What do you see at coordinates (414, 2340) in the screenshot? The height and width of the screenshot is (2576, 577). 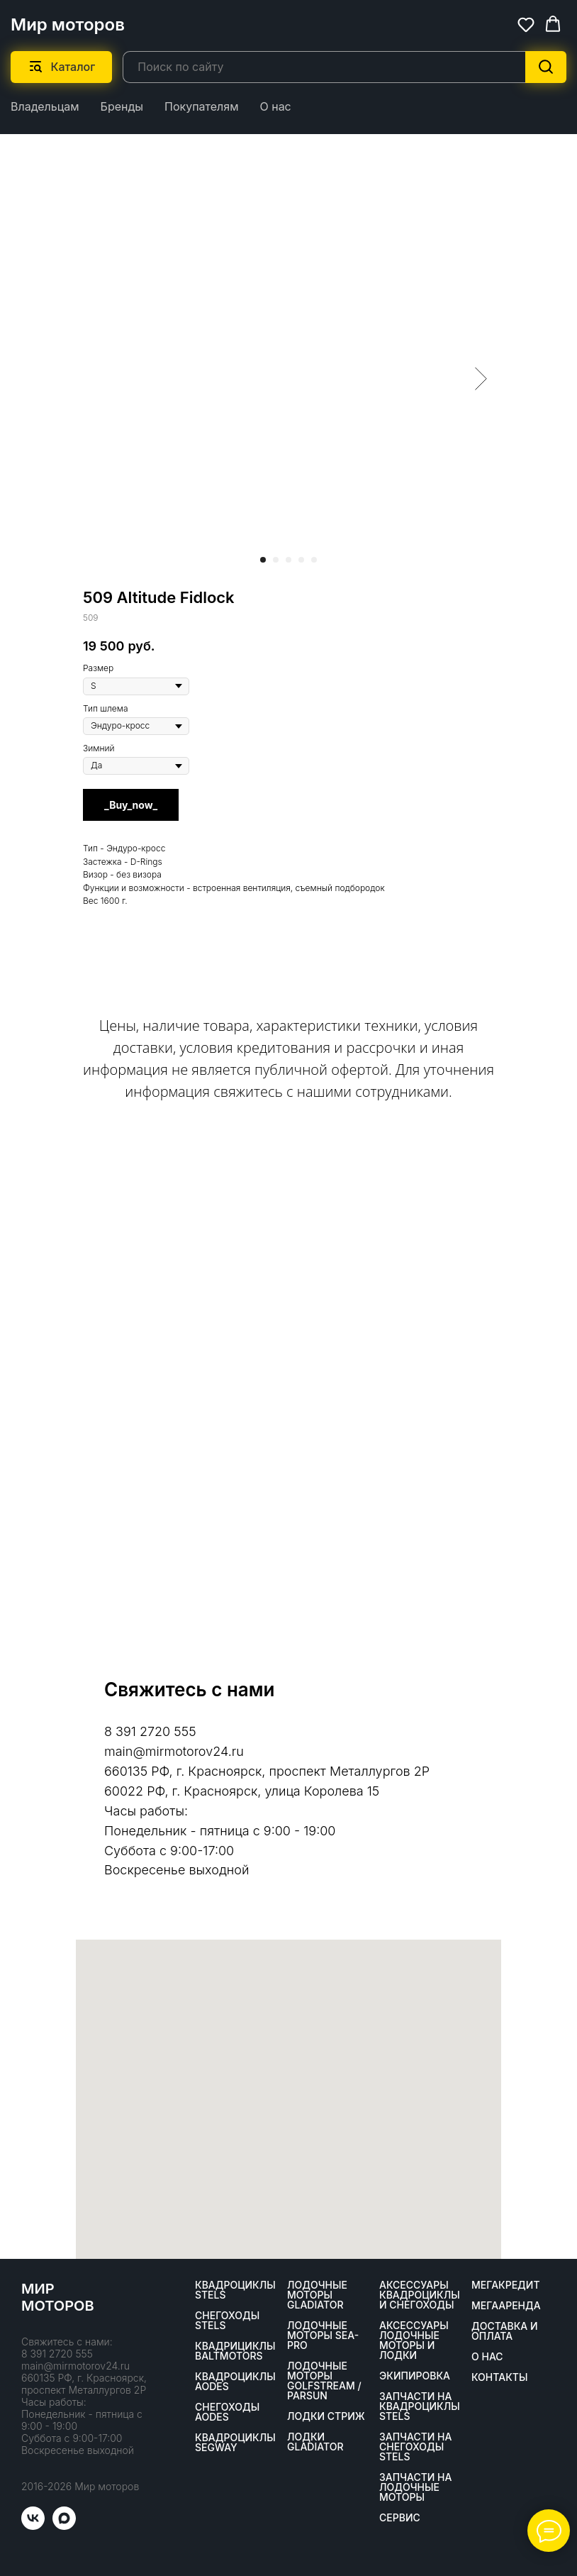 I see `Аксессуары лодочные моторы и лодки` at bounding box center [414, 2340].